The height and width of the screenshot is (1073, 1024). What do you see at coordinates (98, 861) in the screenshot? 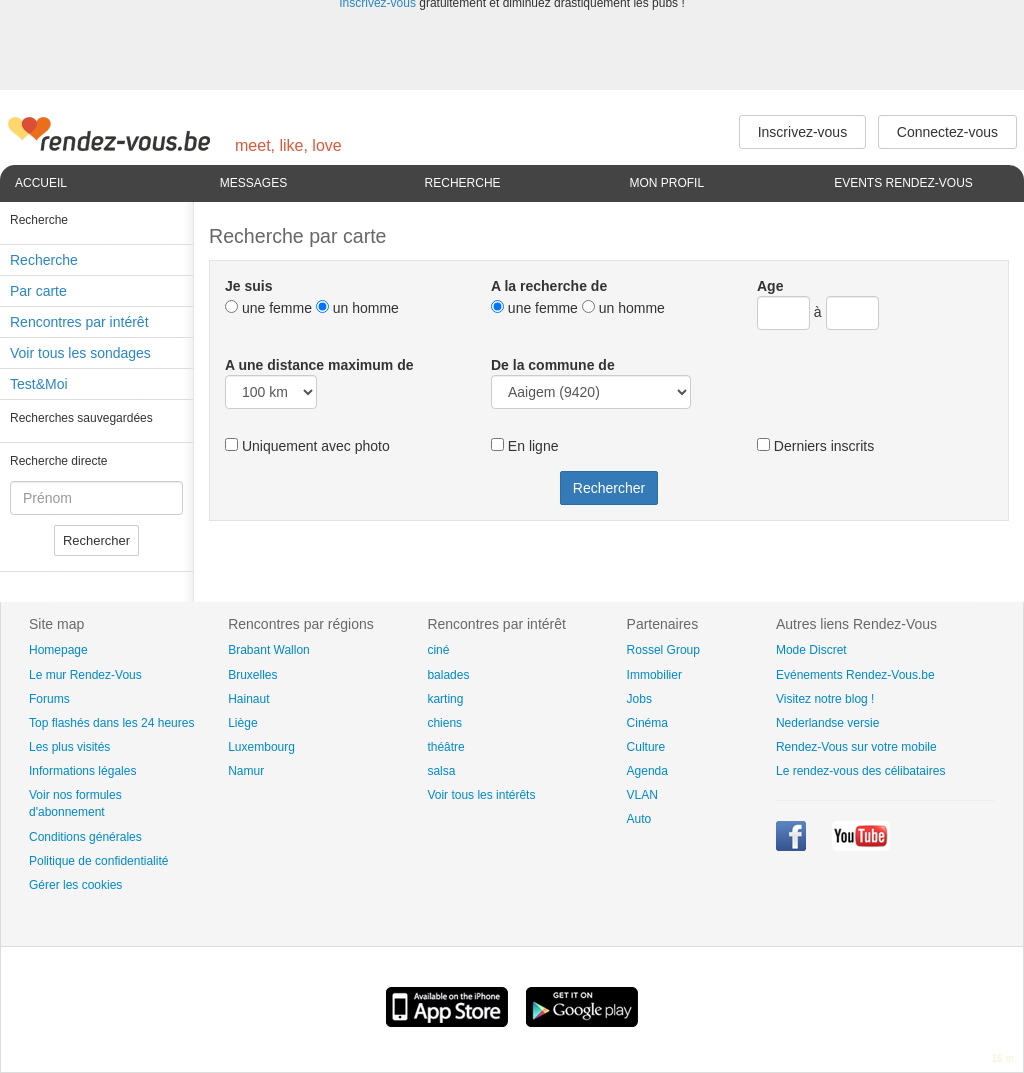
I see `Politique de confidentialité` at bounding box center [98, 861].